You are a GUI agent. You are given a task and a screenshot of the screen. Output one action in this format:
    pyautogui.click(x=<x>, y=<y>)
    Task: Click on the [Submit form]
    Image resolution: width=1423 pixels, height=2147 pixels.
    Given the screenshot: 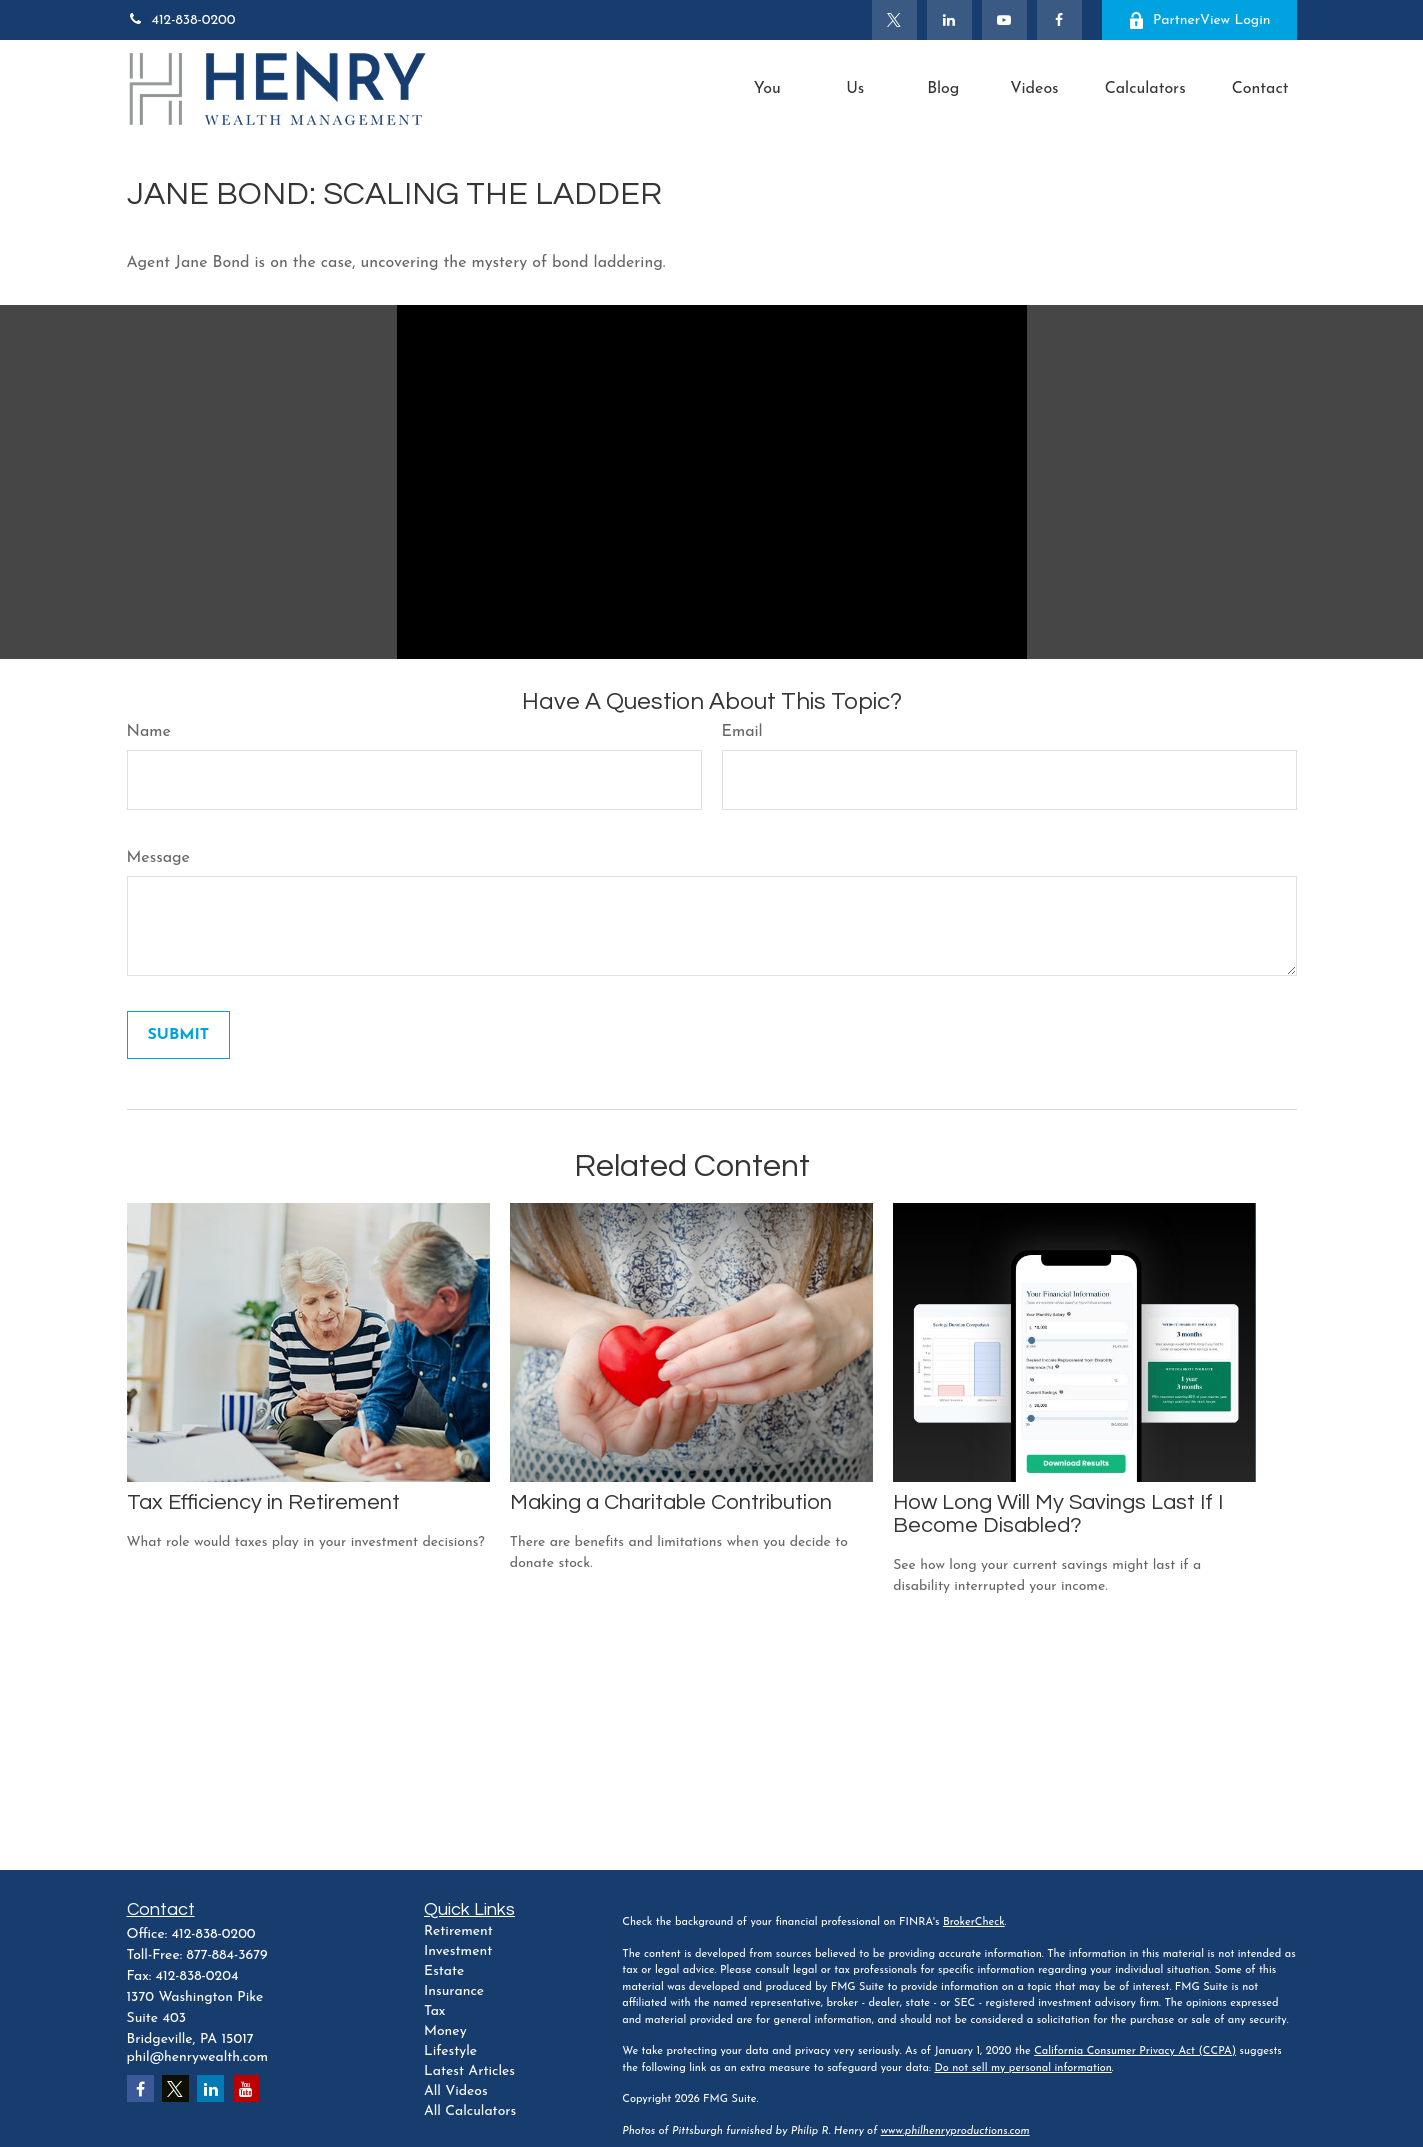 What is the action you would take?
    pyautogui.click(x=179, y=1035)
    